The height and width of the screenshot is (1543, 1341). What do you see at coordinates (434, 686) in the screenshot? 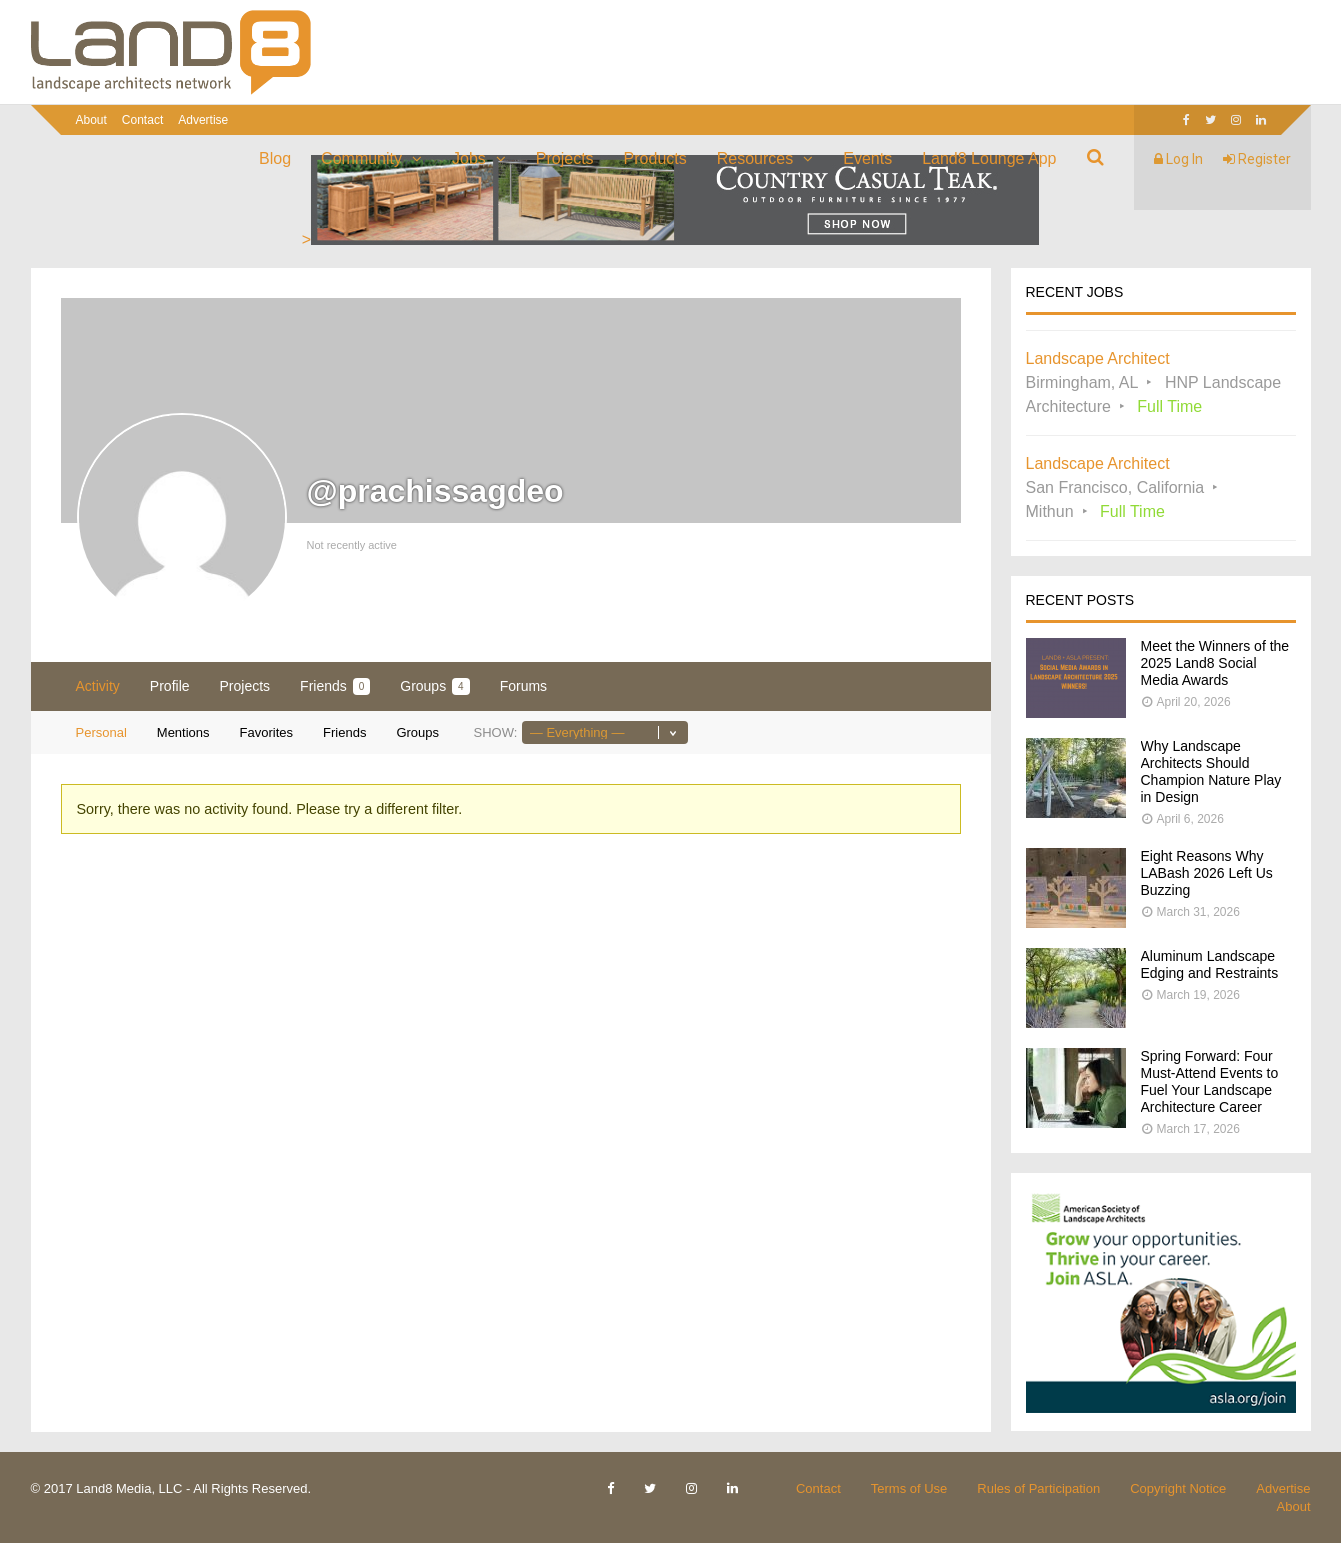
I see `Groups` at bounding box center [434, 686].